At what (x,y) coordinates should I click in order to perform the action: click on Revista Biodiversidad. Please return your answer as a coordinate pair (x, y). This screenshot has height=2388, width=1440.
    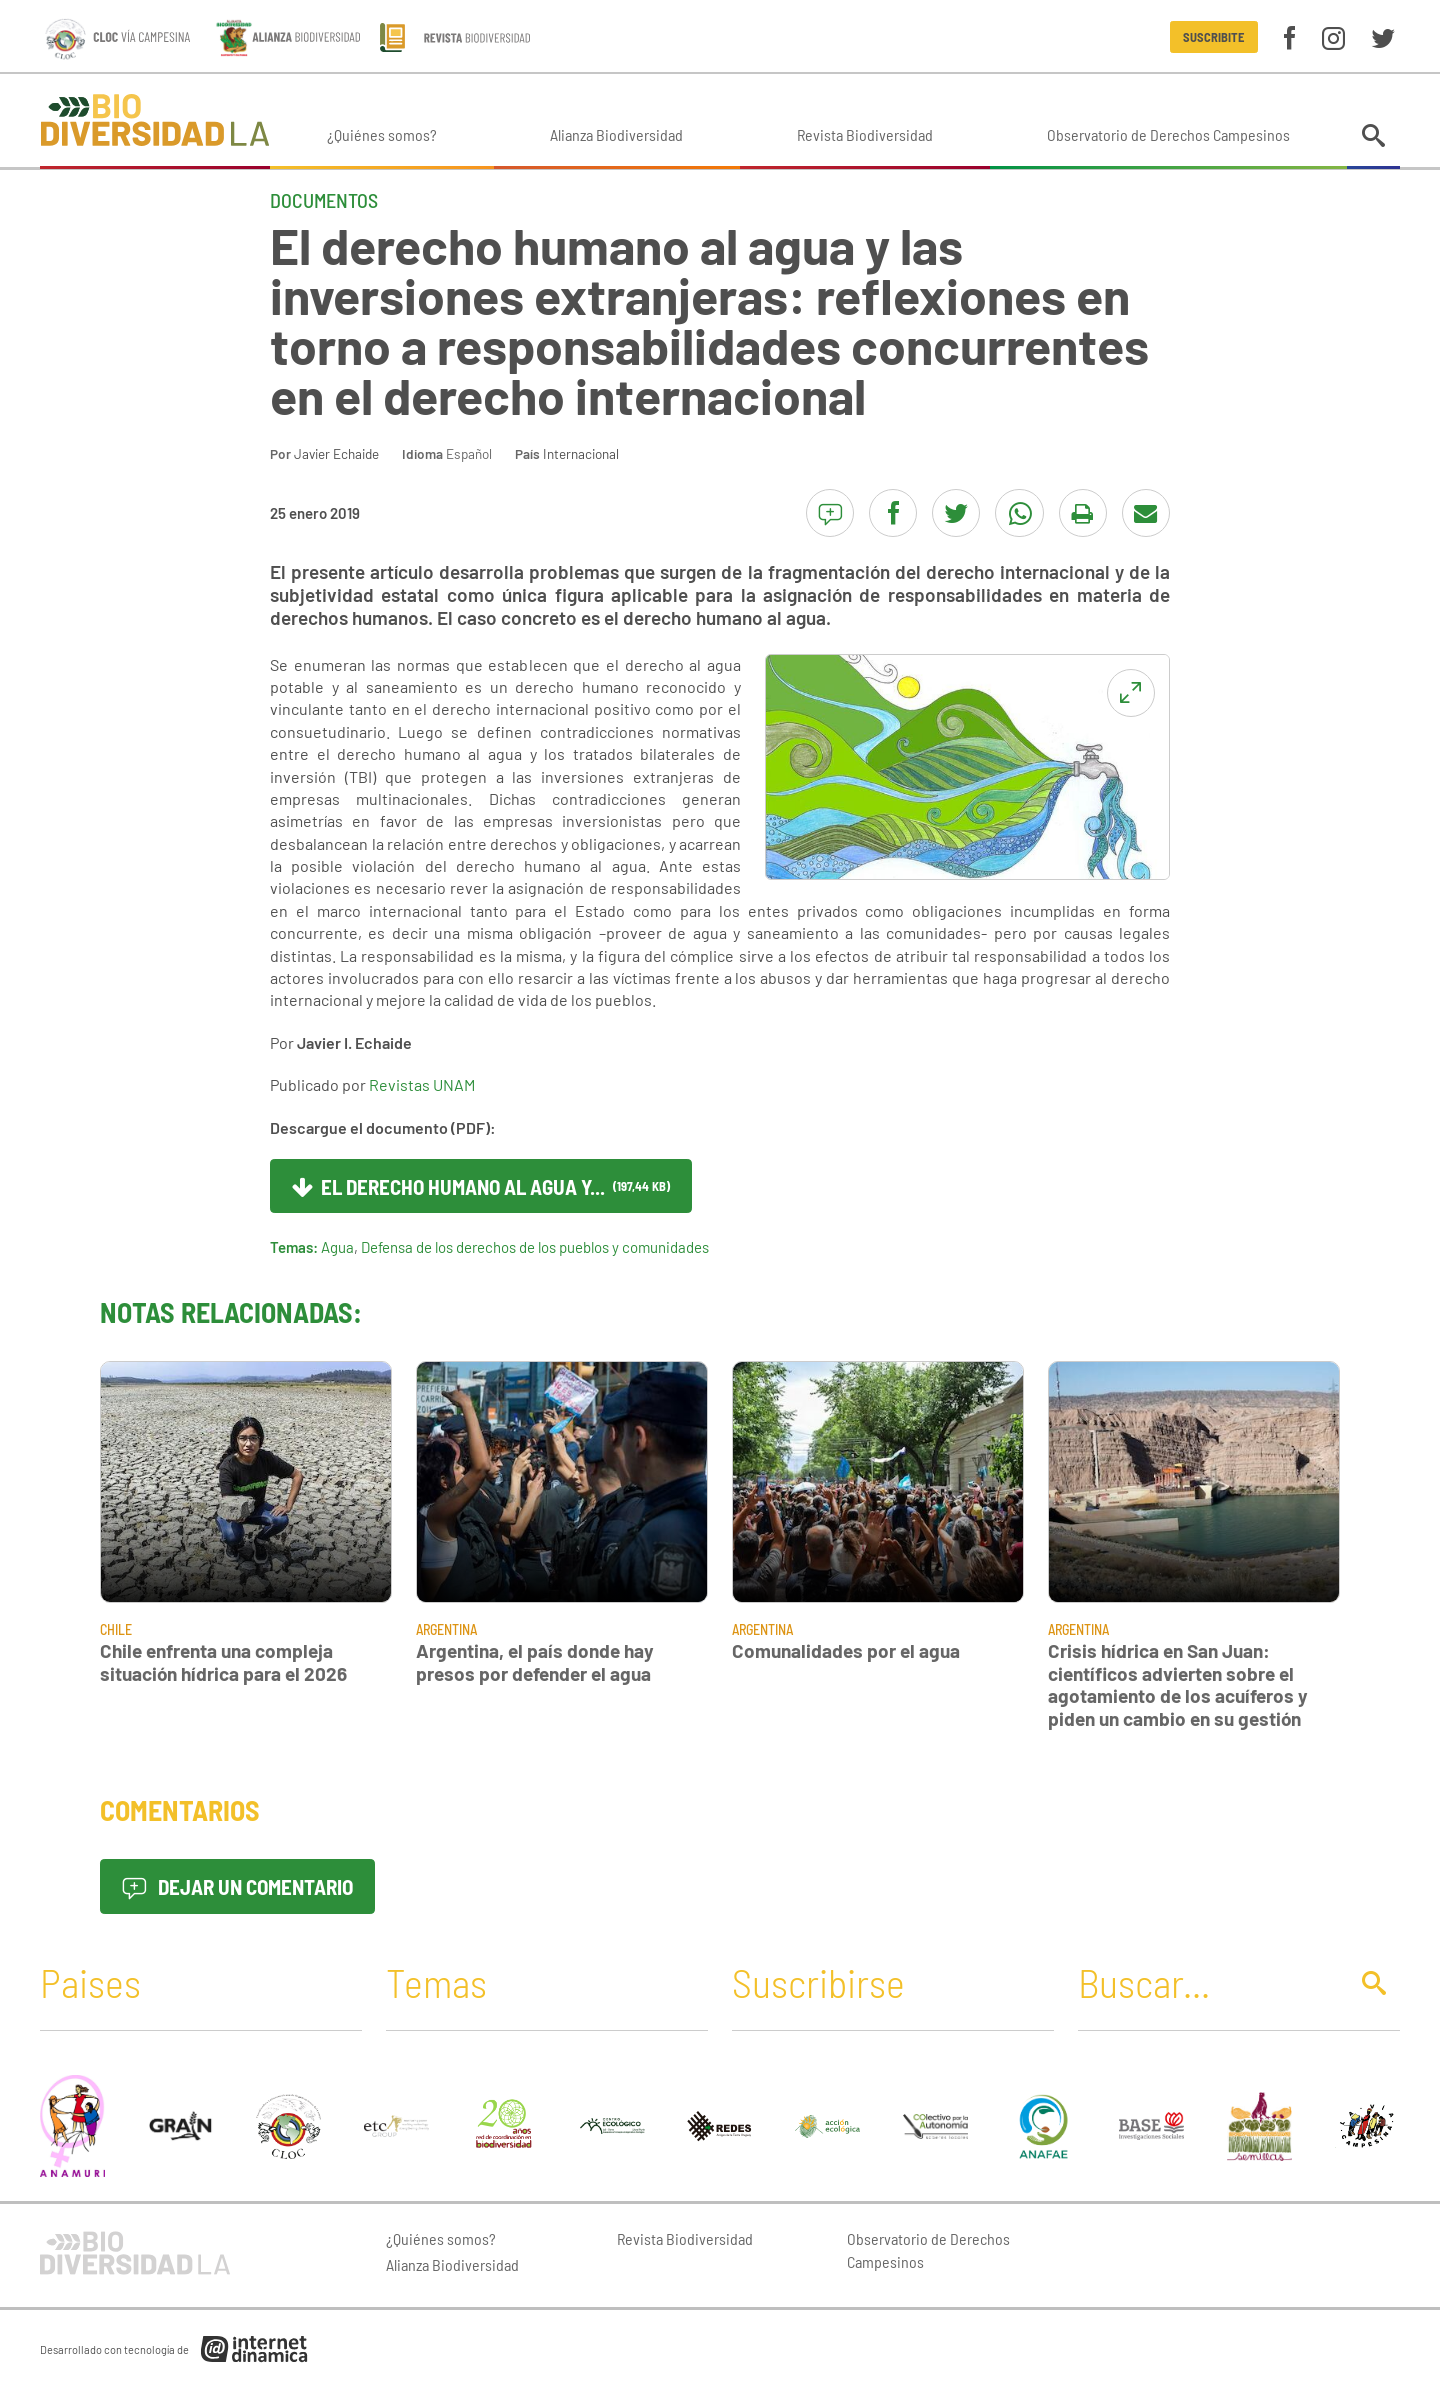
    Looking at the image, I should click on (865, 134).